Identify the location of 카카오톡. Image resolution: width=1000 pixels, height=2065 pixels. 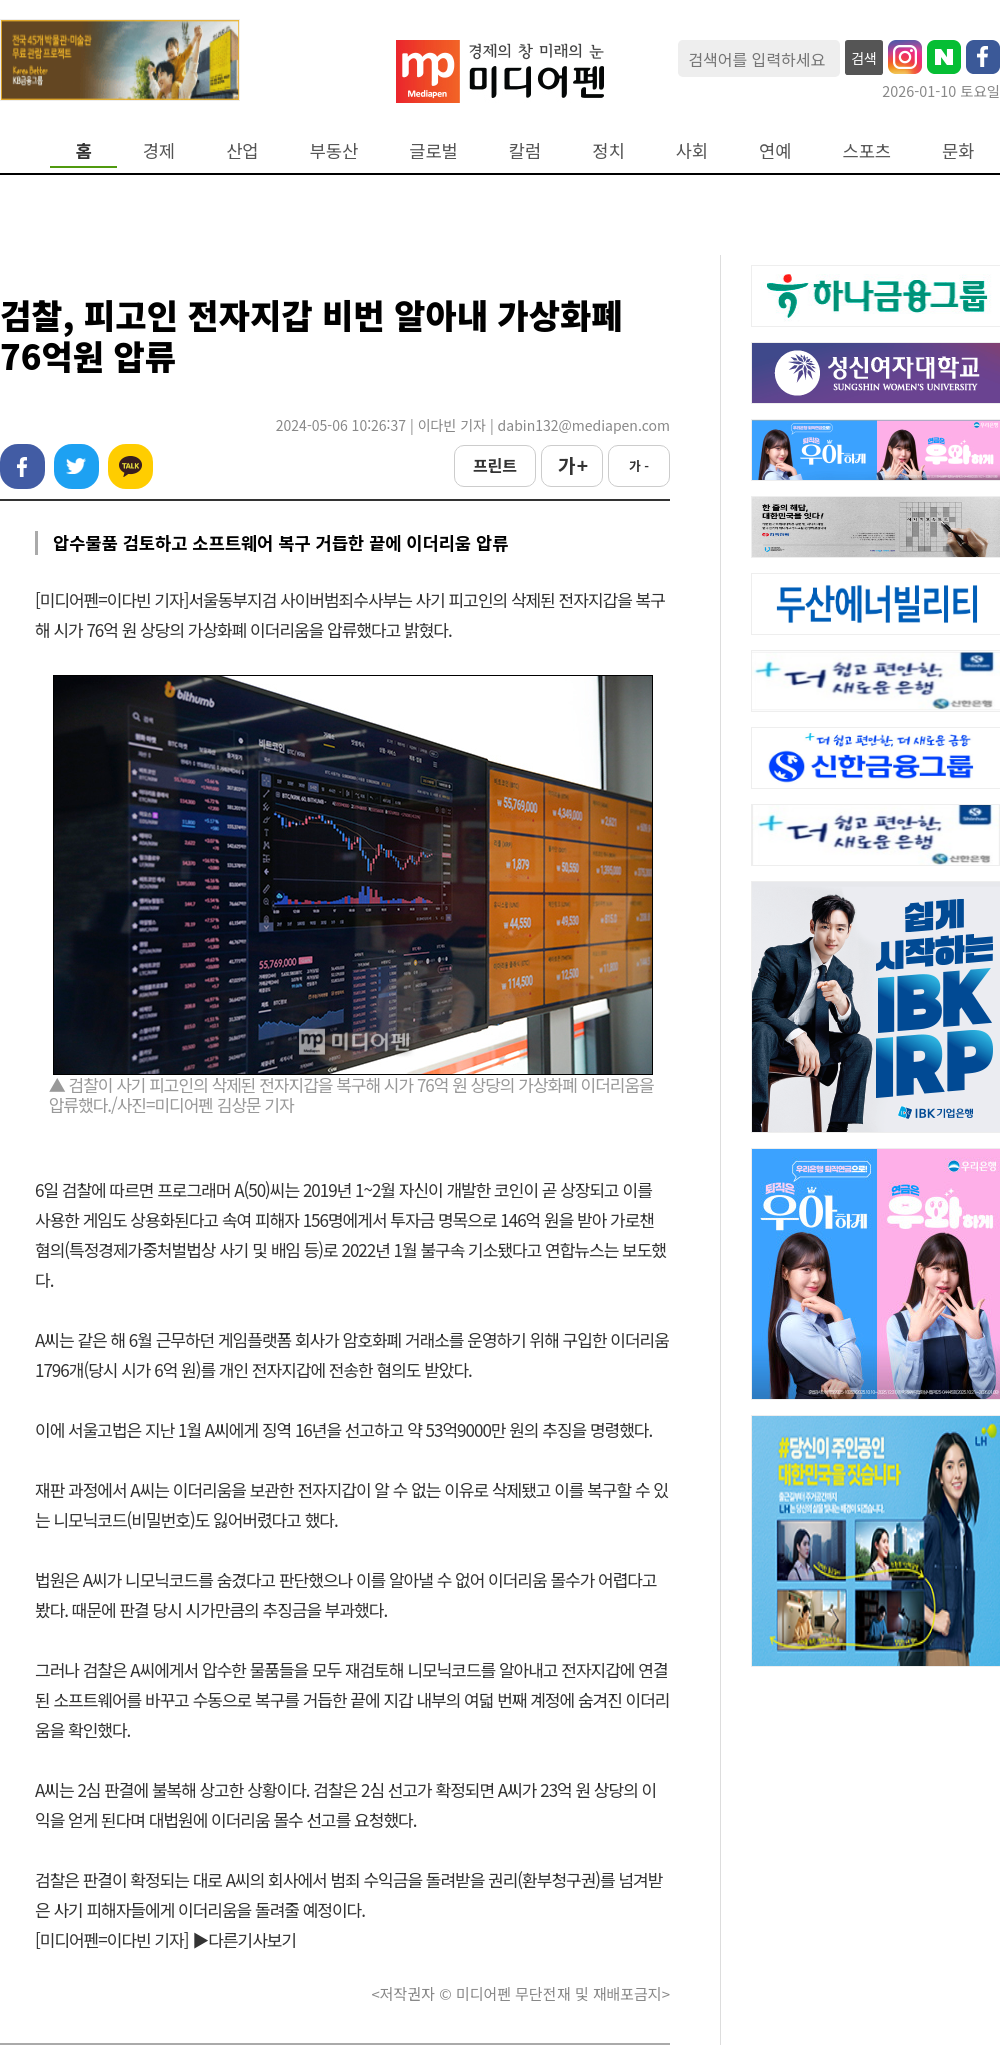
(130, 466).